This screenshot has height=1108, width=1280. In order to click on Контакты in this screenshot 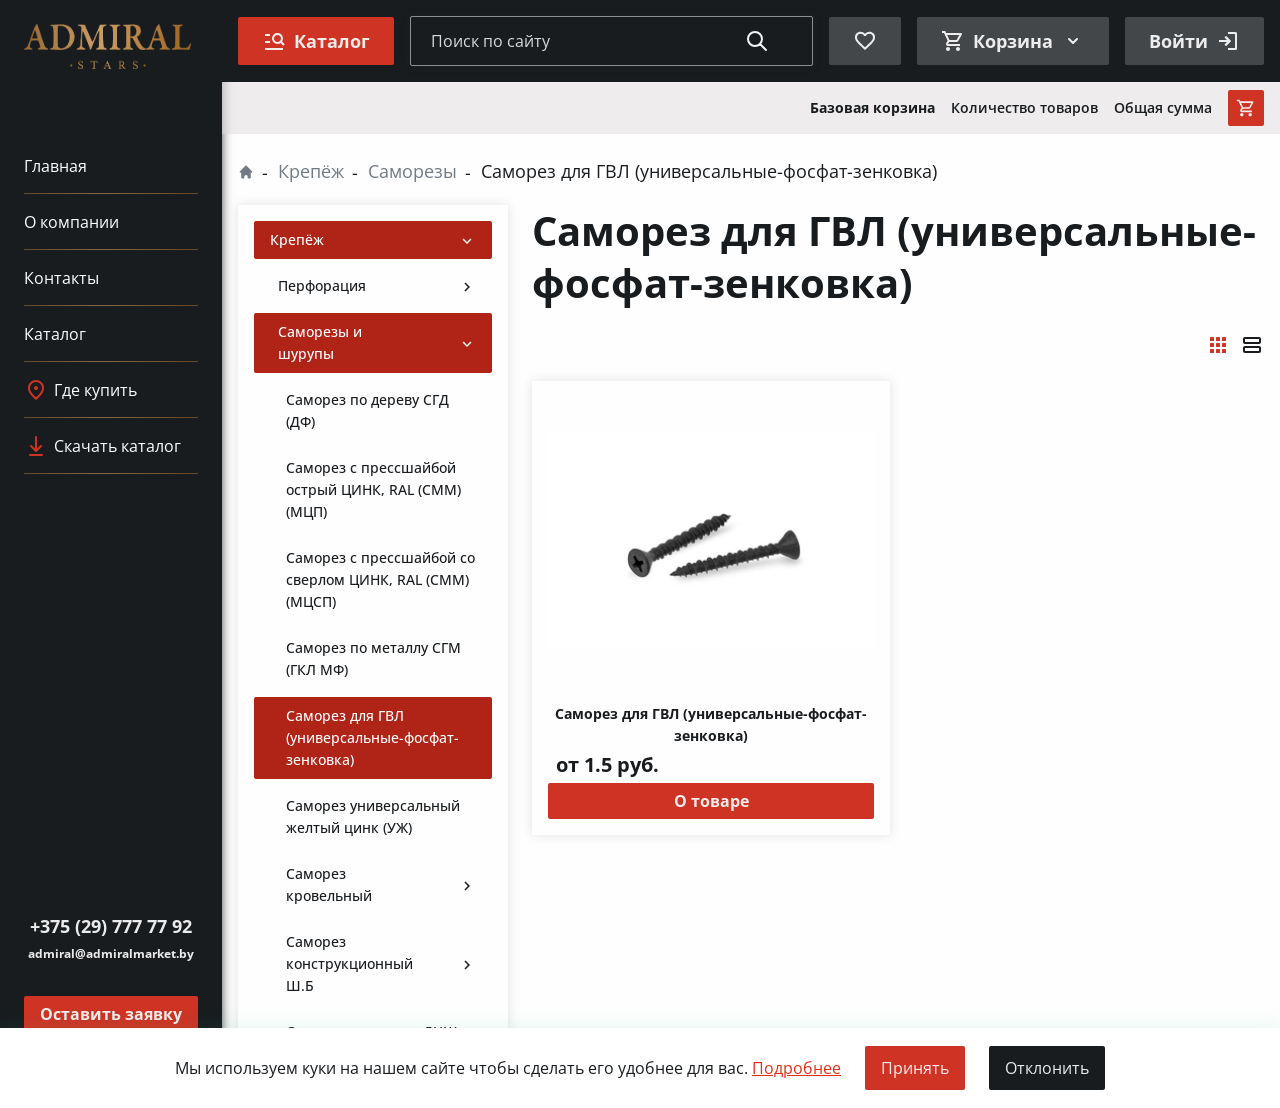, I will do `click(61, 278)`.